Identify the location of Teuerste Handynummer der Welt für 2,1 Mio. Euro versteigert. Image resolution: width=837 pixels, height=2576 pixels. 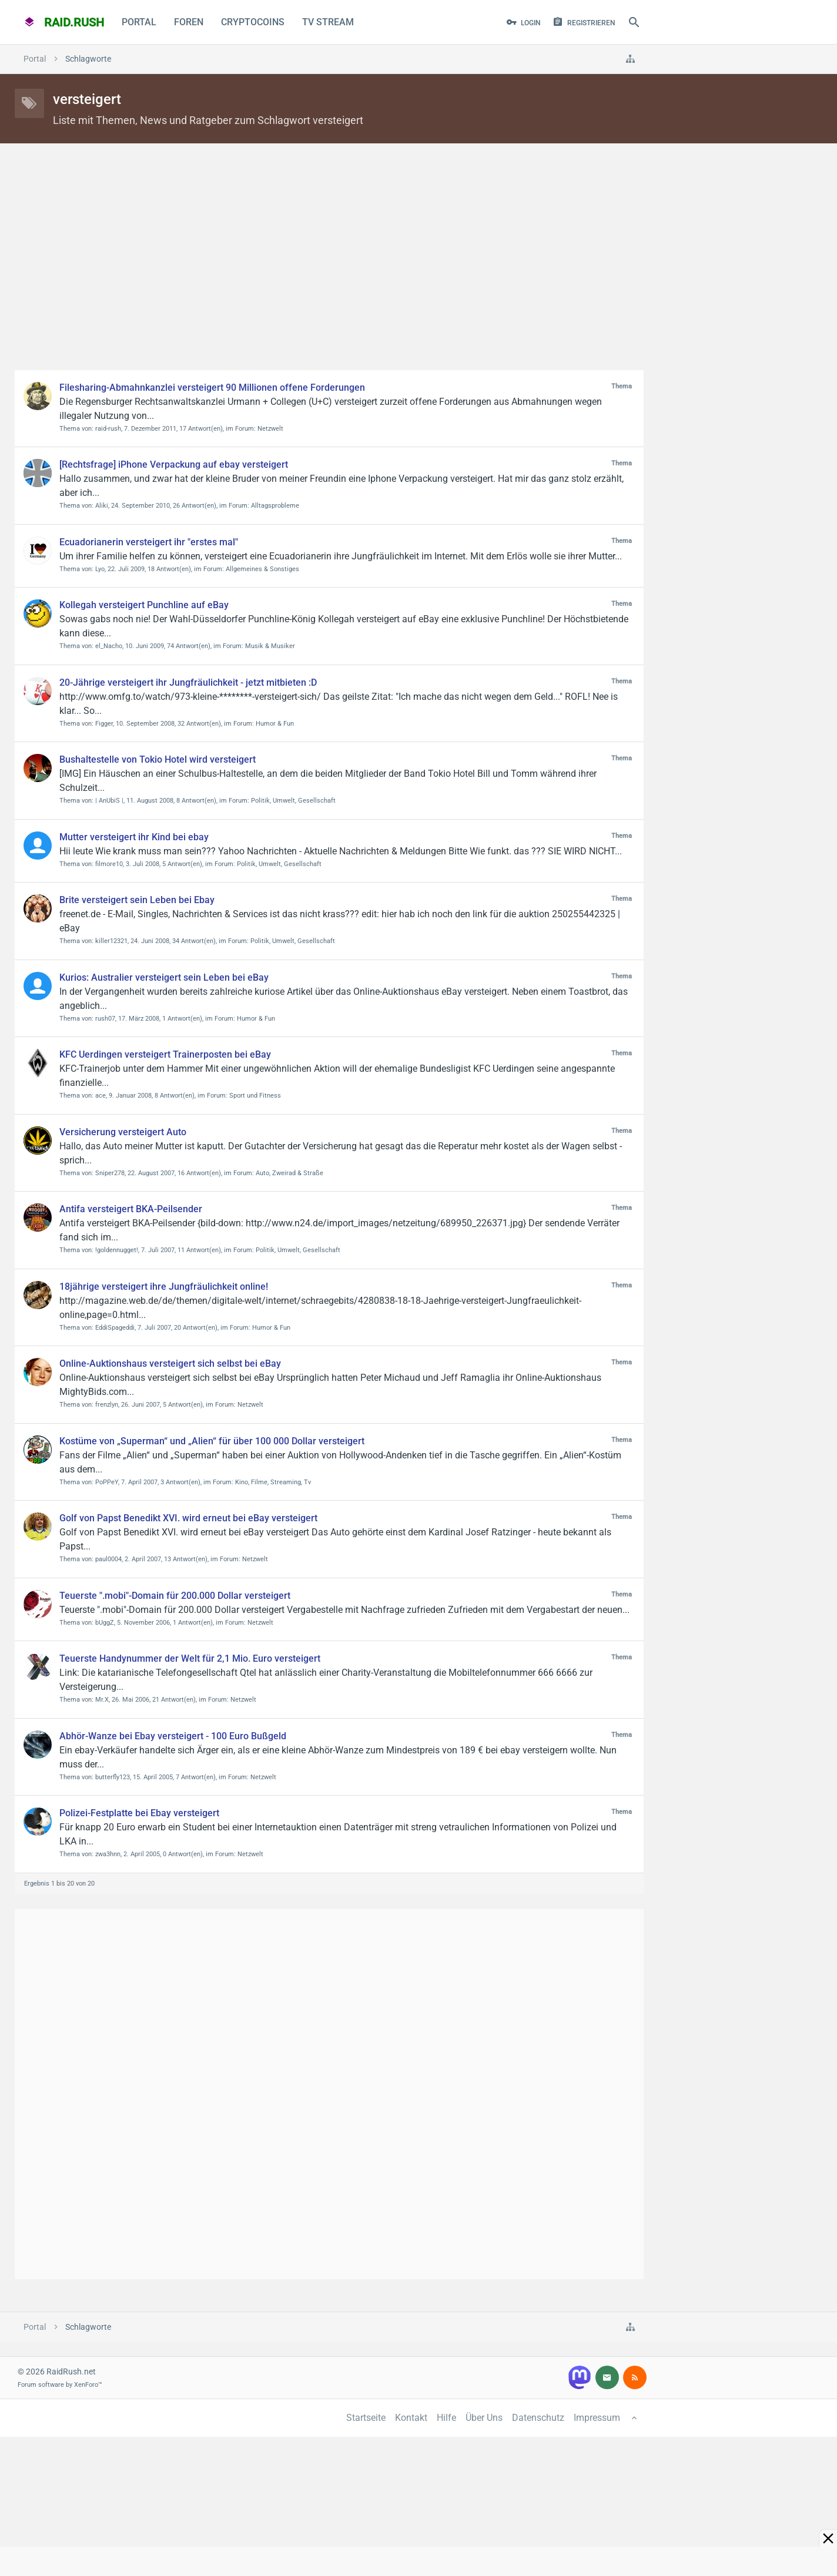
(189, 1658).